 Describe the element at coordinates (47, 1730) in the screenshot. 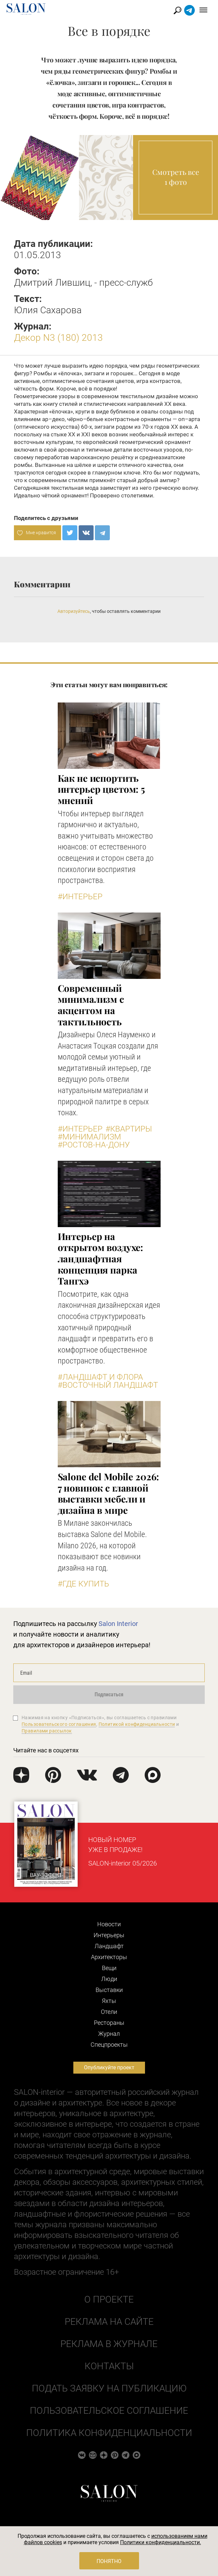

I see `Правилами рассылок` at that location.